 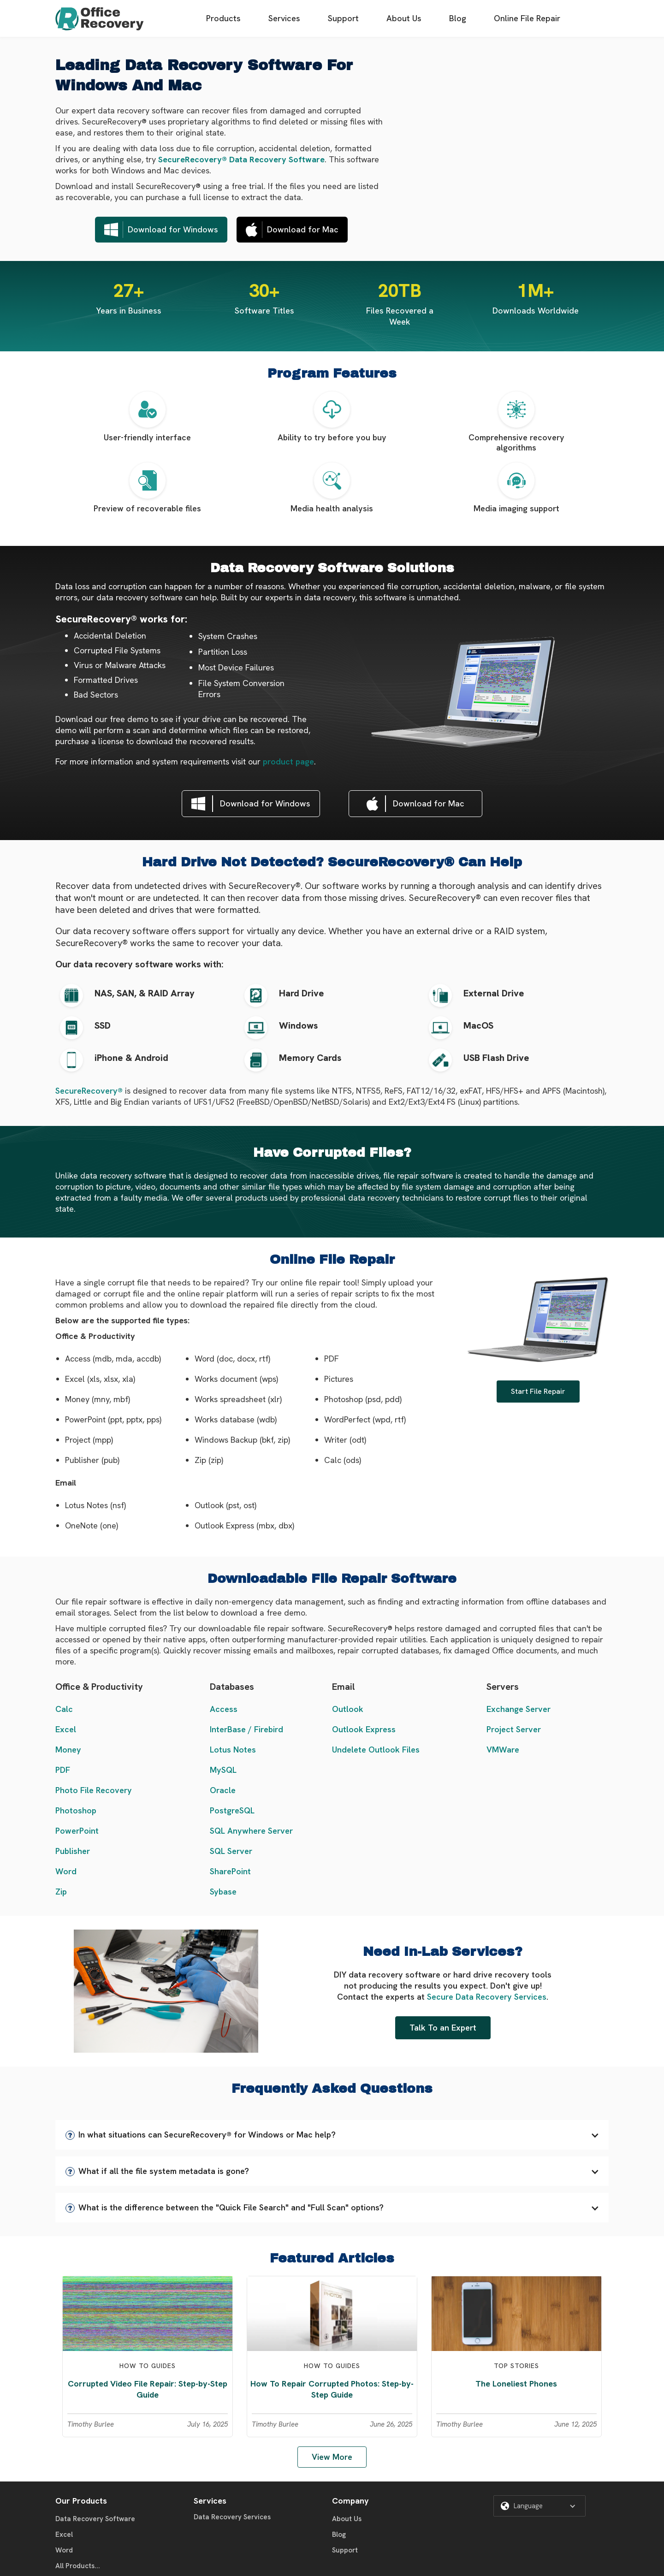 I want to click on Services, so click(x=284, y=18).